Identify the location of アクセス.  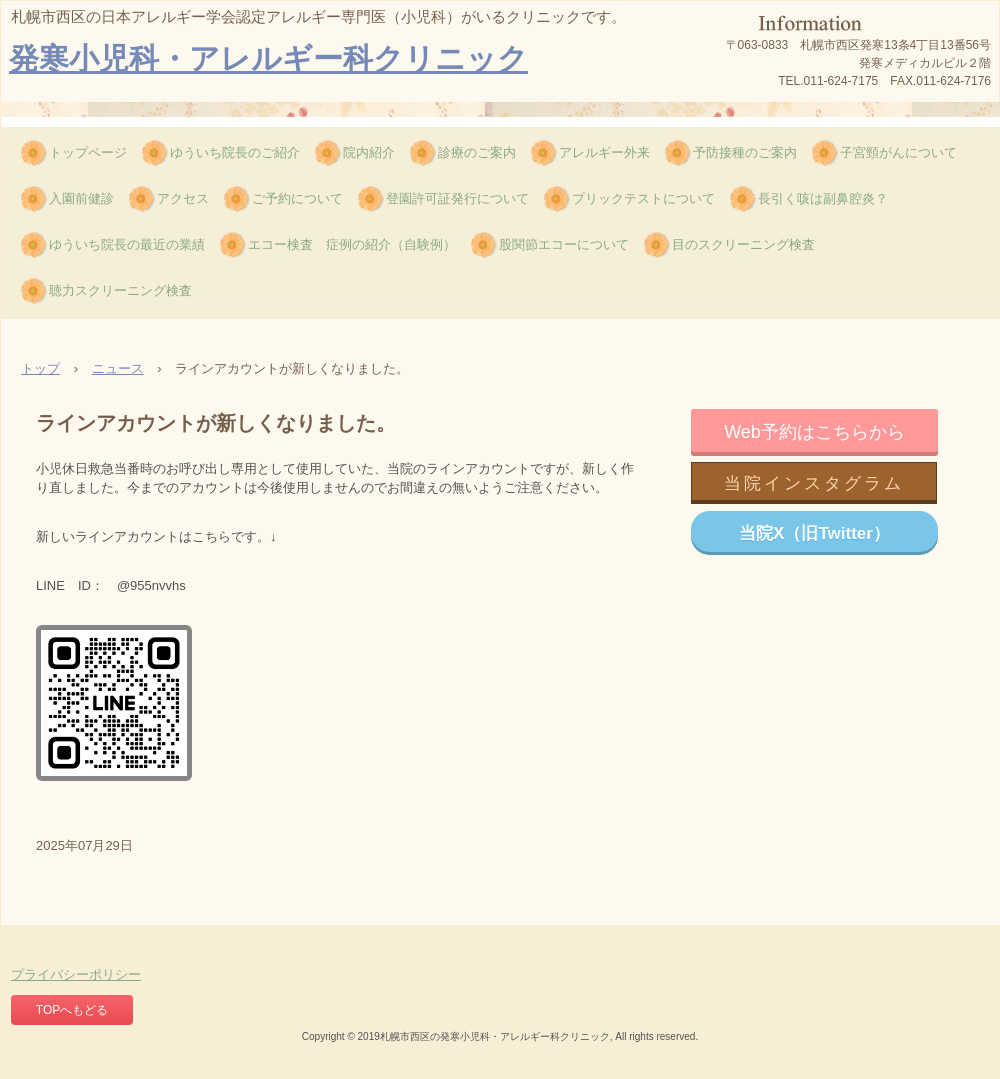
(183, 198).